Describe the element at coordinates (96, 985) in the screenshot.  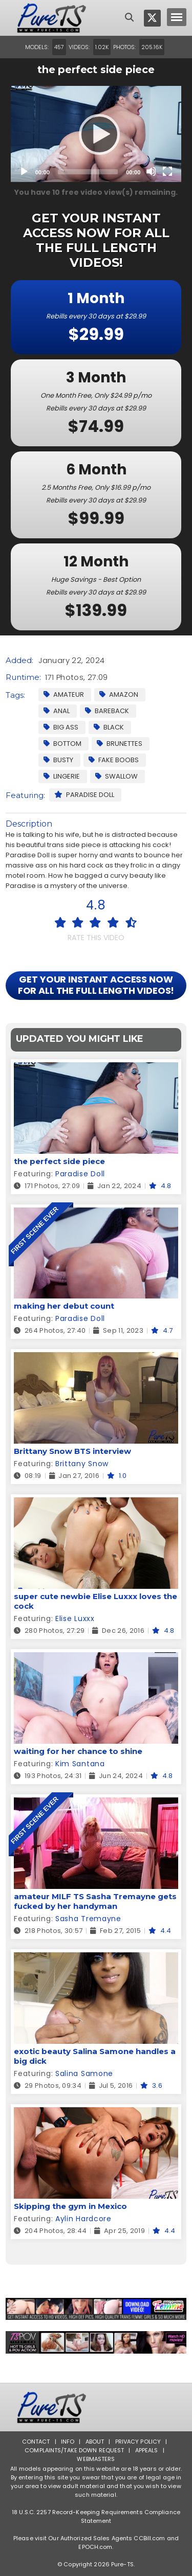
I see `GET YOUR INSTANT ACCESS NOW FOR ALL THE FULL LENGTH VIDEOS!` at that location.